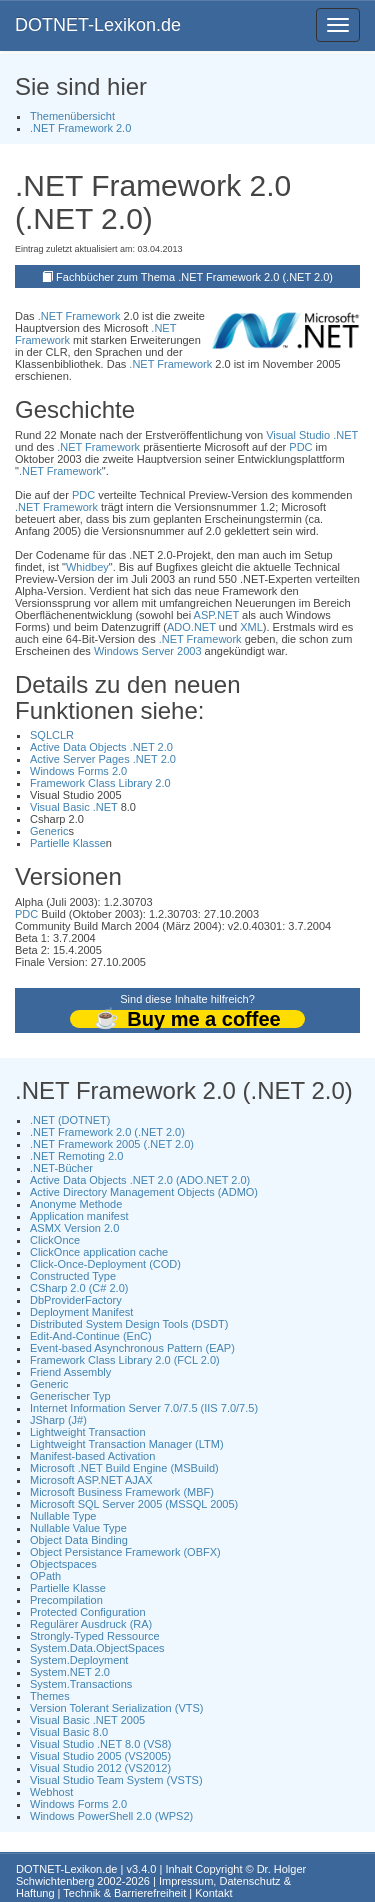  I want to click on ASMX Version 2.0, so click(74, 1228).